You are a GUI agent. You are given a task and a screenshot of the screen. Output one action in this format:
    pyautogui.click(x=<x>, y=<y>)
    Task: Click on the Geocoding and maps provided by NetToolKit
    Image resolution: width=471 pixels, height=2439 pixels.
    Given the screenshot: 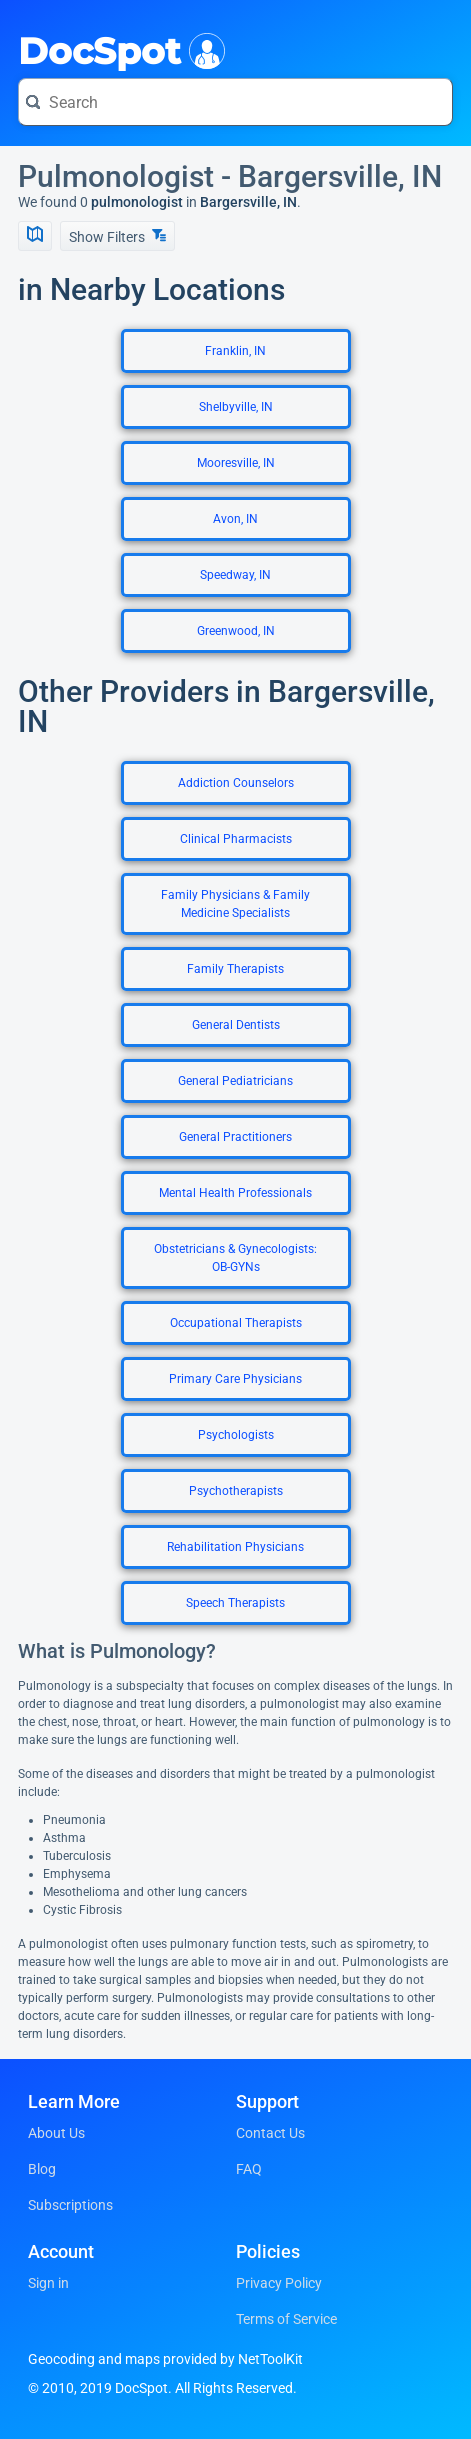 What is the action you would take?
    pyautogui.click(x=165, y=2359)
    